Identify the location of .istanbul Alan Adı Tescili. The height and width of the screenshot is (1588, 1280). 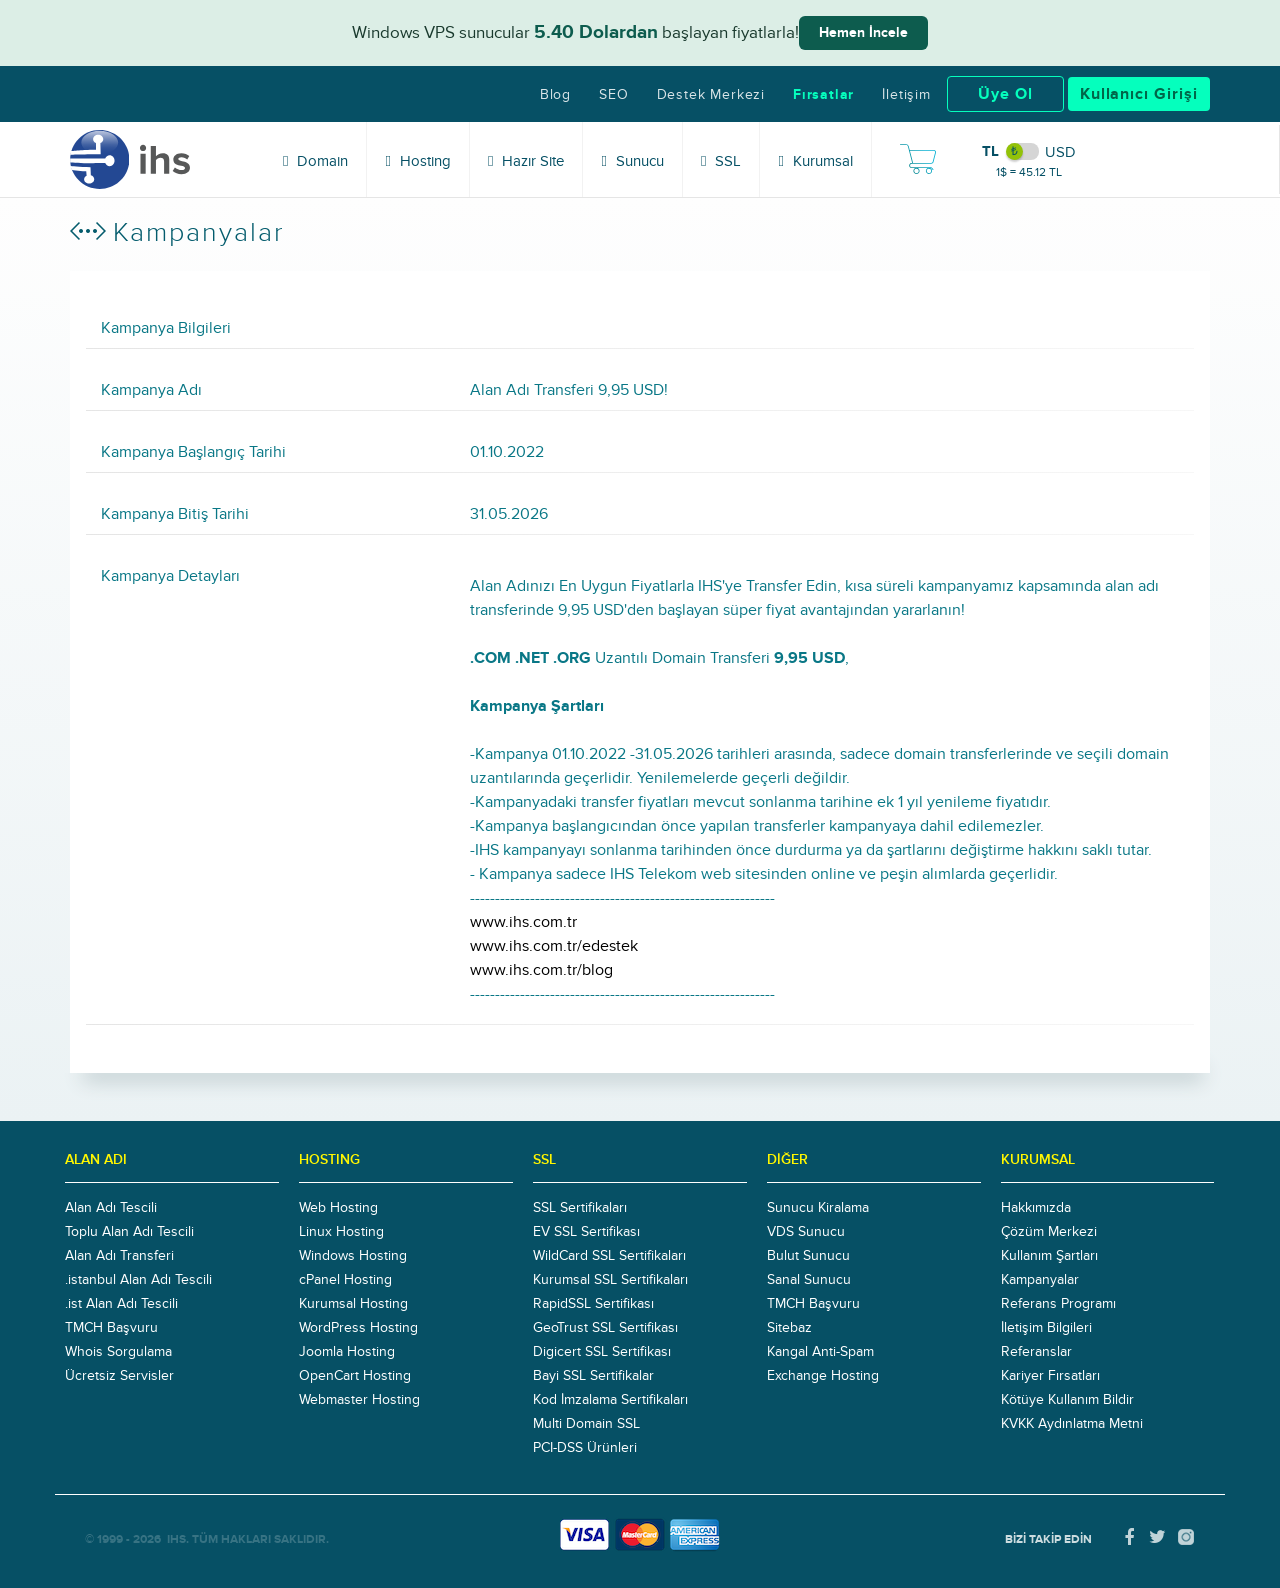
(138, 1280).